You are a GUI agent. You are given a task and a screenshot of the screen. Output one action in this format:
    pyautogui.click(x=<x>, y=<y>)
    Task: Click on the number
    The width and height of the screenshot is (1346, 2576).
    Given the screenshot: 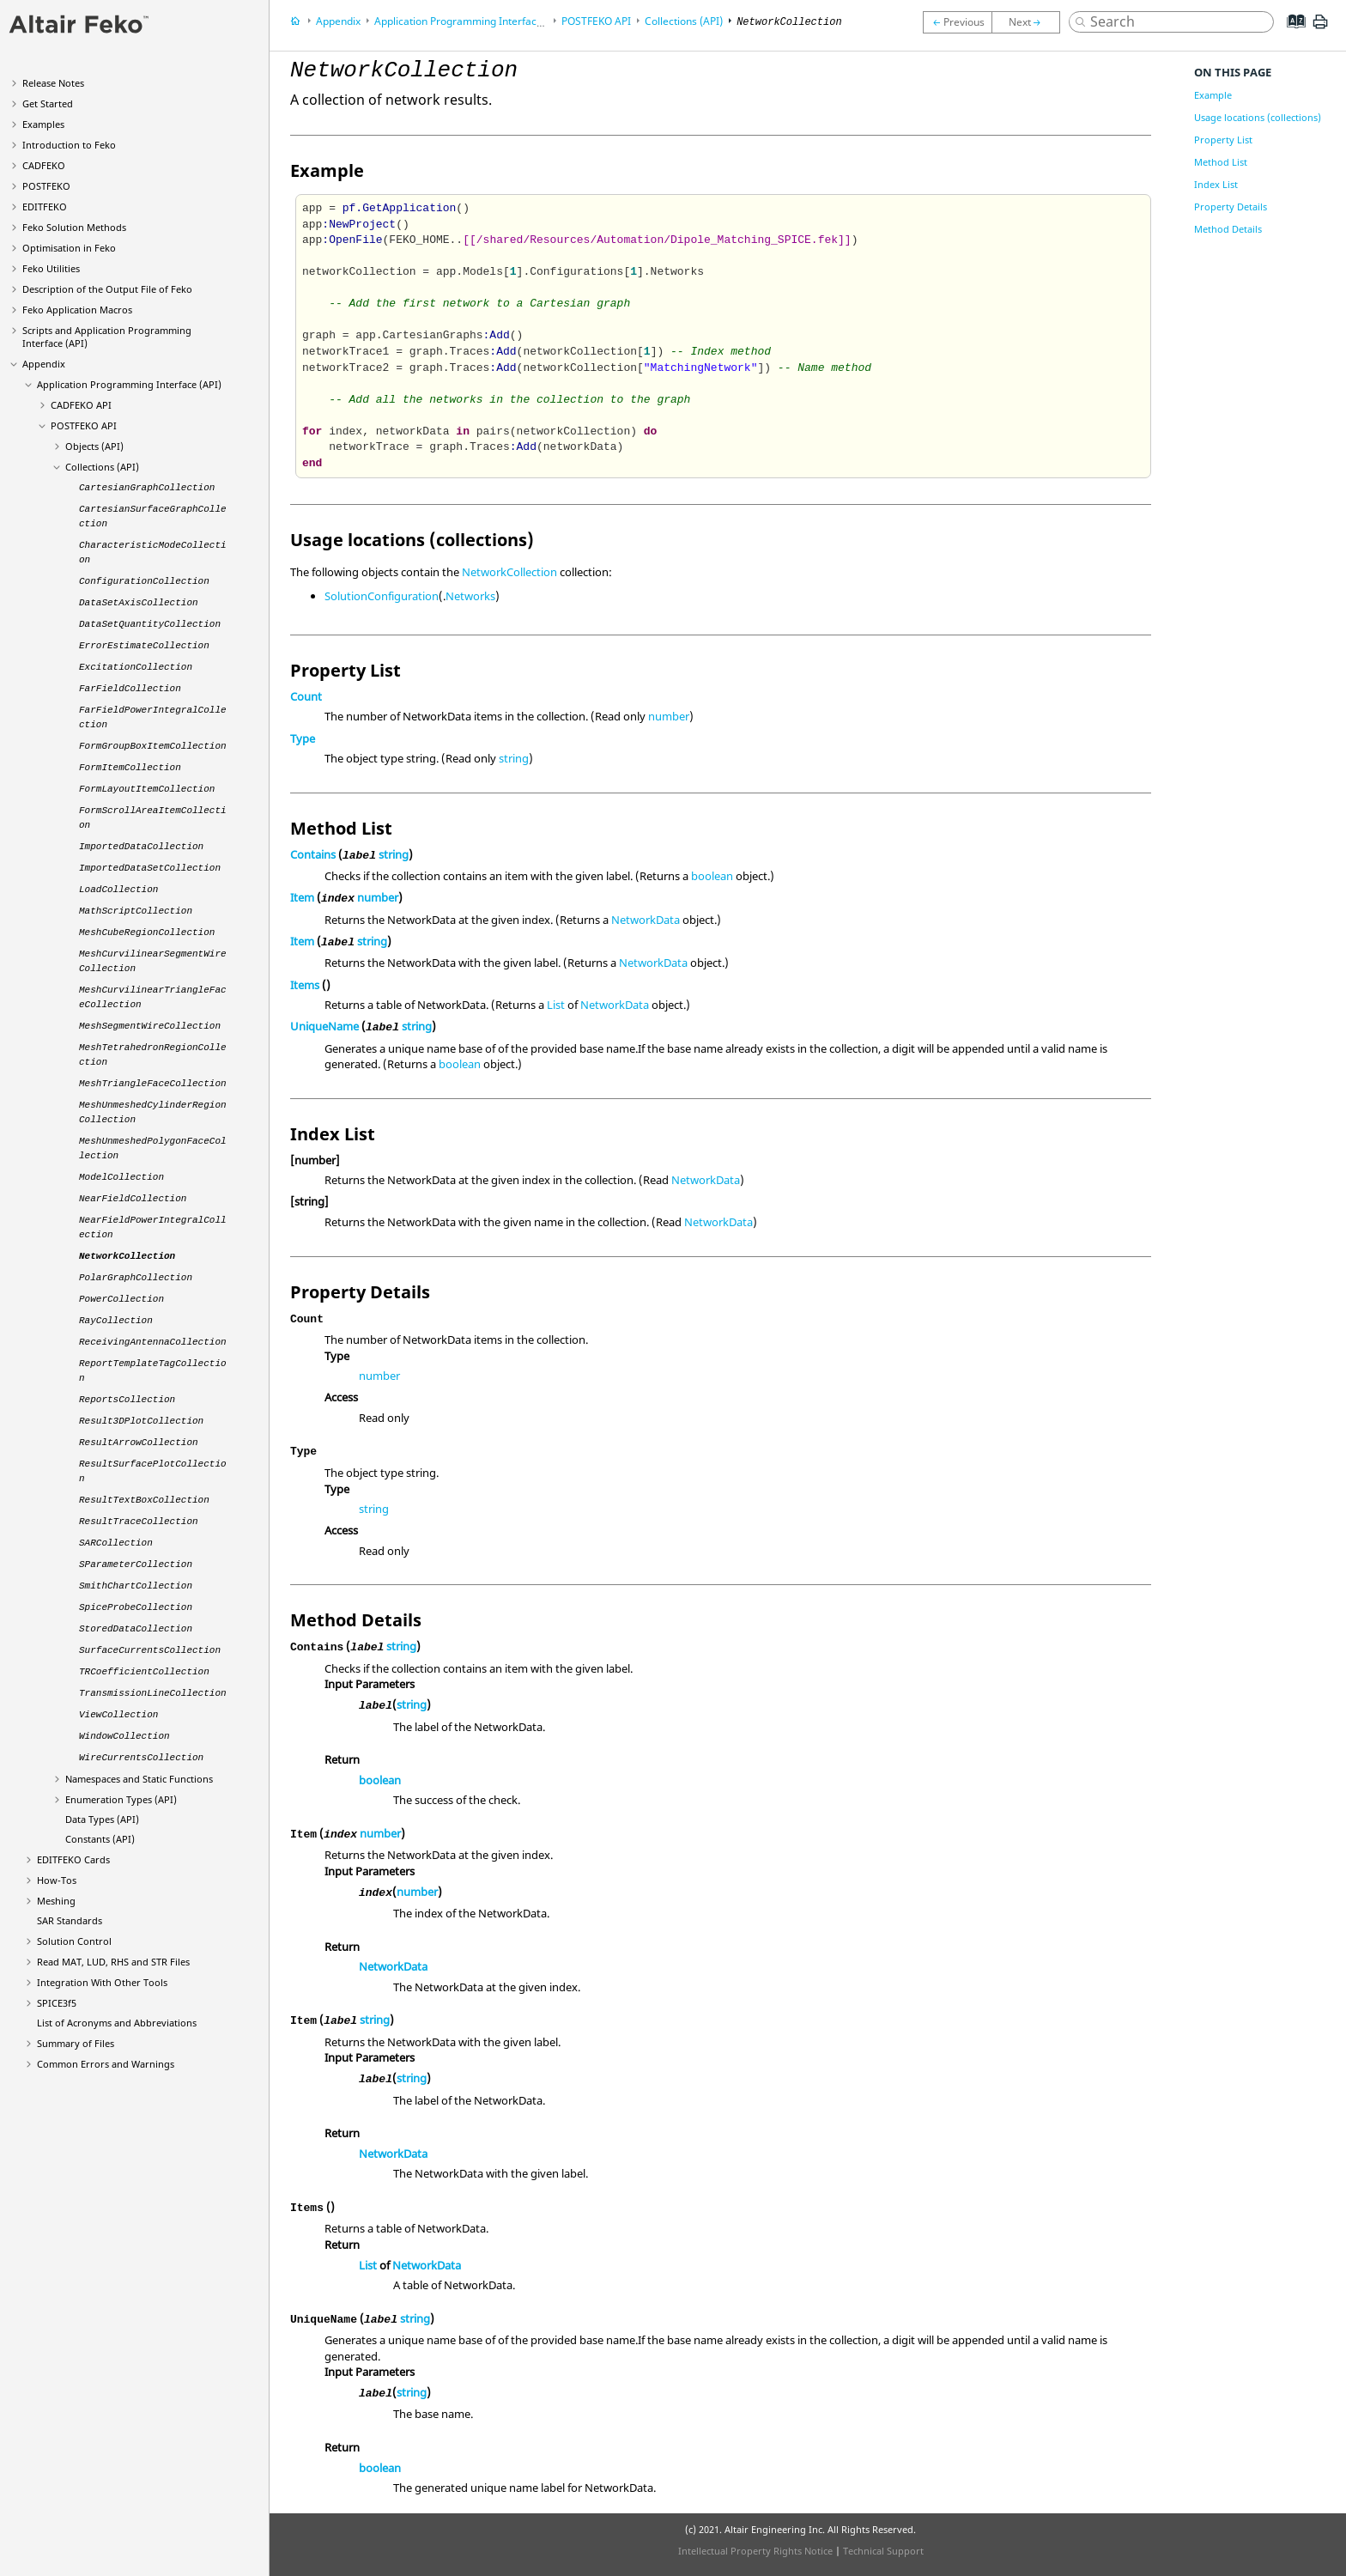 What is the action you would take?
    pyautogui.click(x=668, y=716)
    